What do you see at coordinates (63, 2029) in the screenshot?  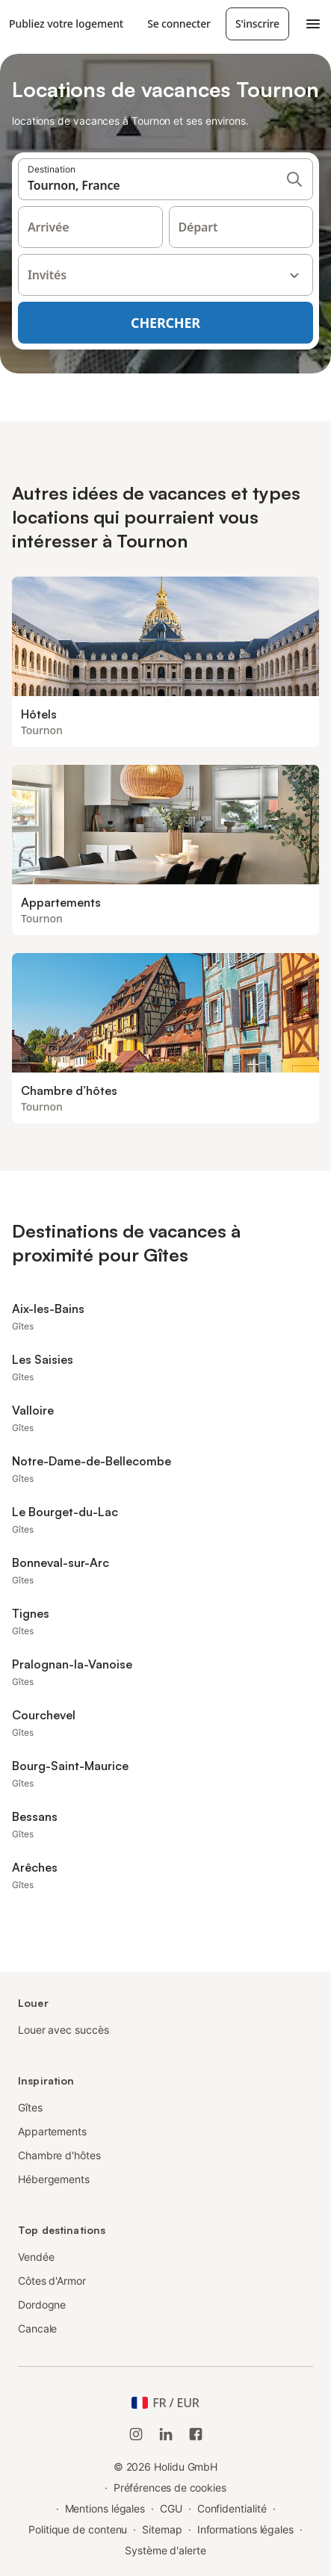 I see `Louer avec succès` at bounding box center [63, 2029].